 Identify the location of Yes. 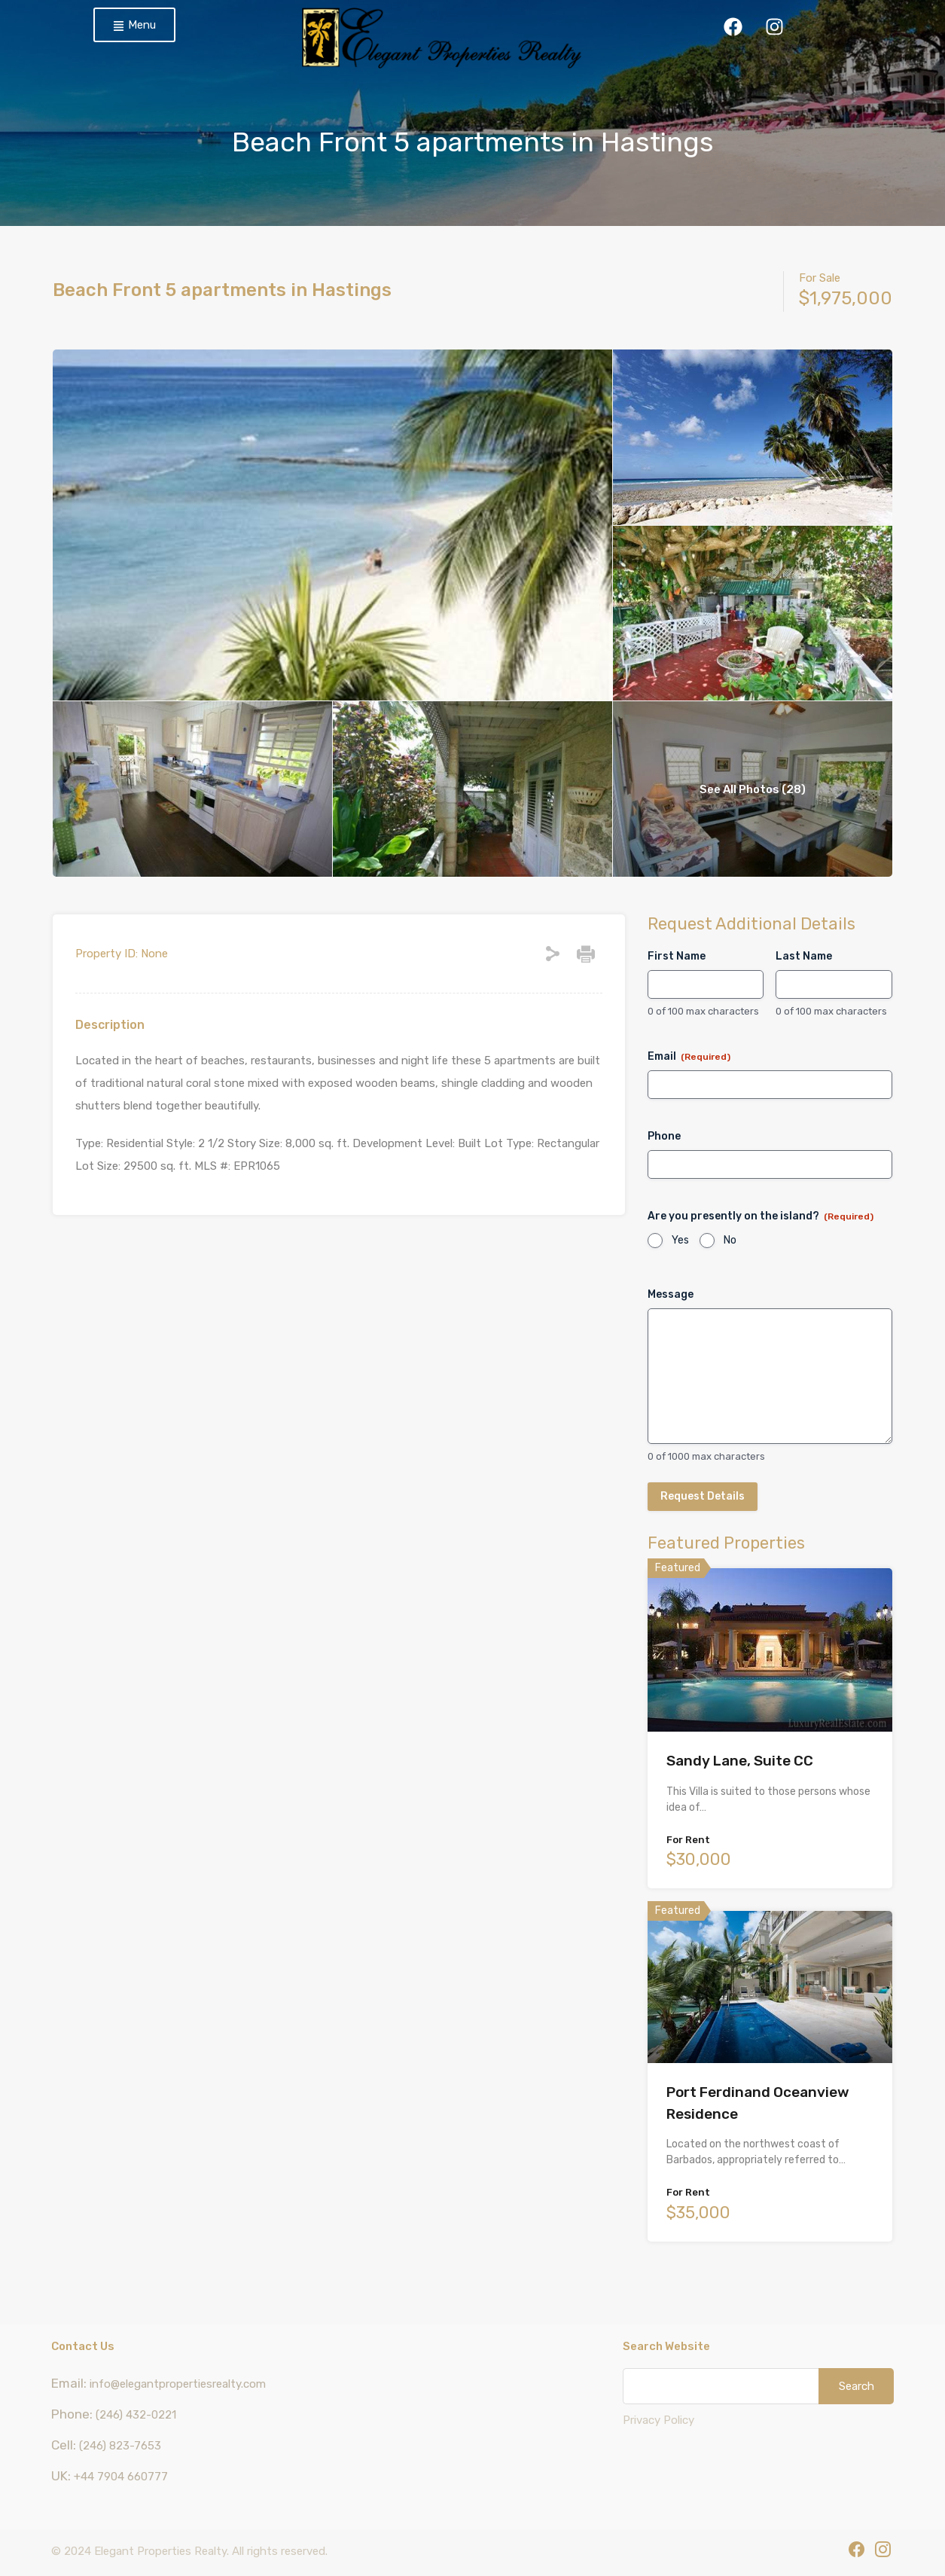
(680, 1240).